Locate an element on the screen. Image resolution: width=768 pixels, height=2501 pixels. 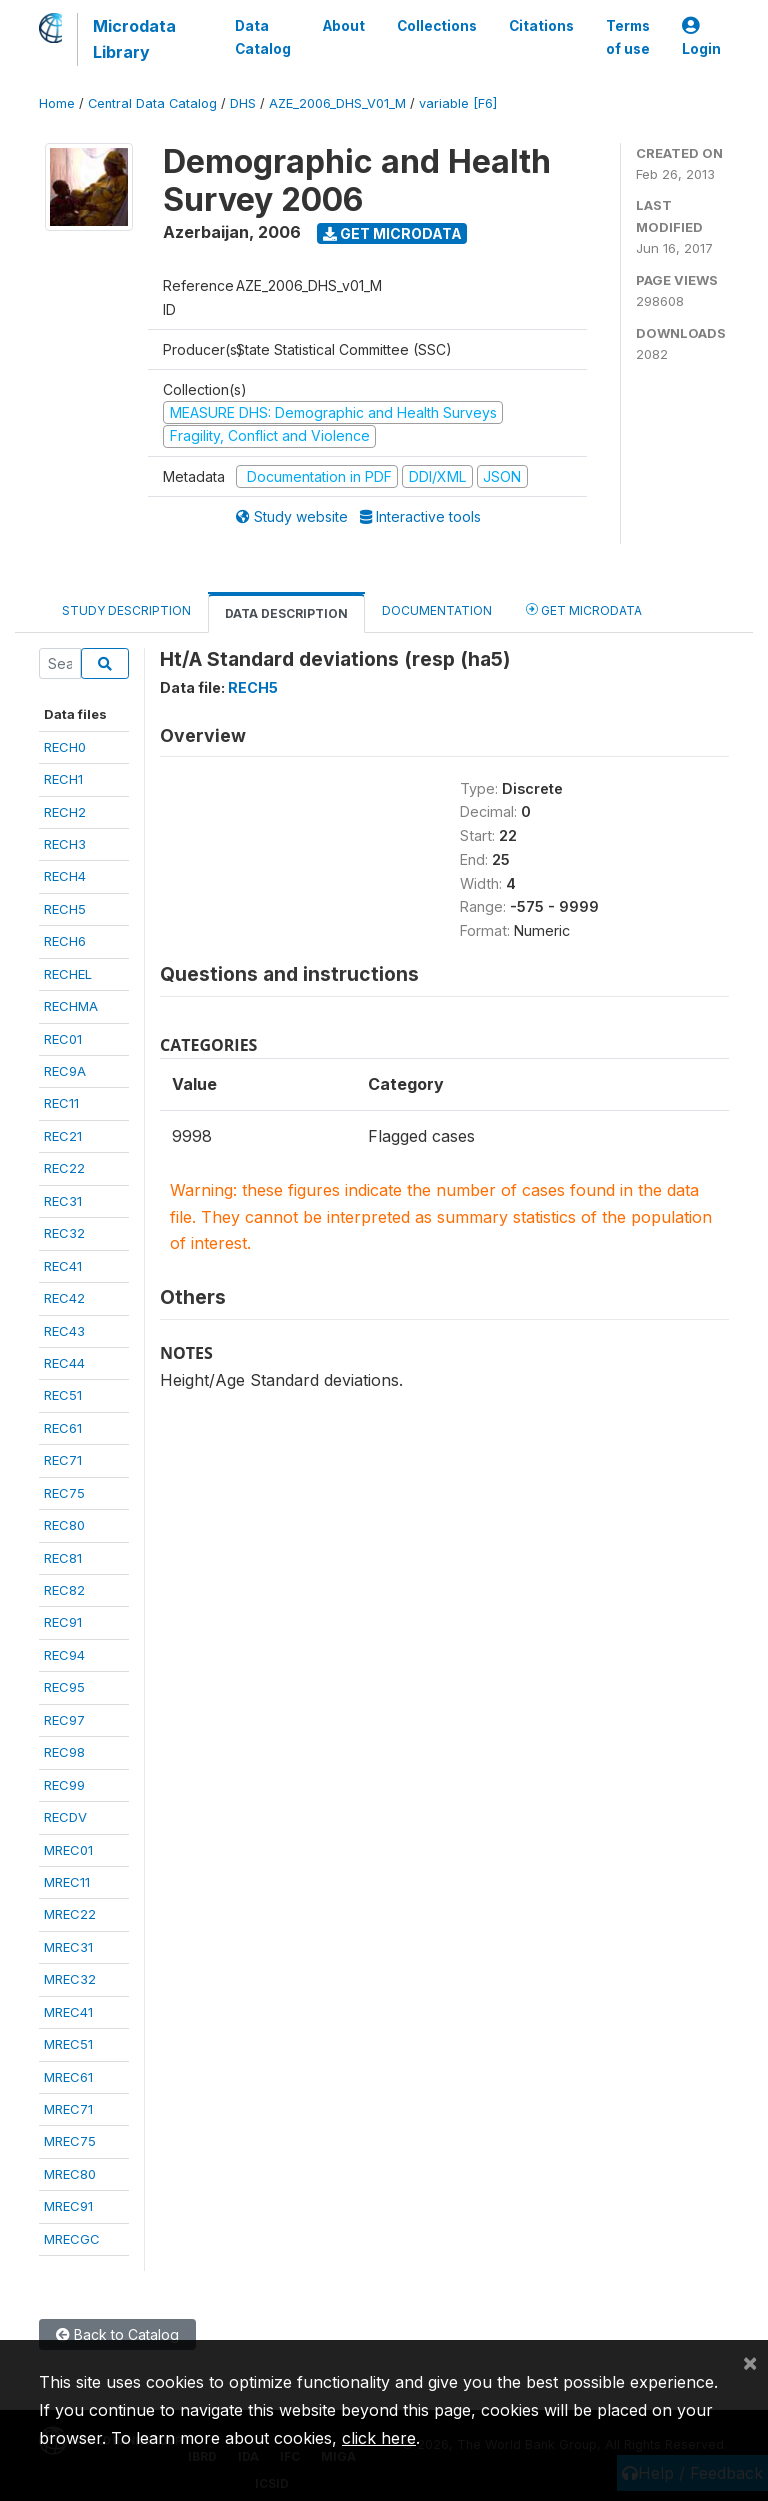
MREC01 is located at coordinates (68, 1850).